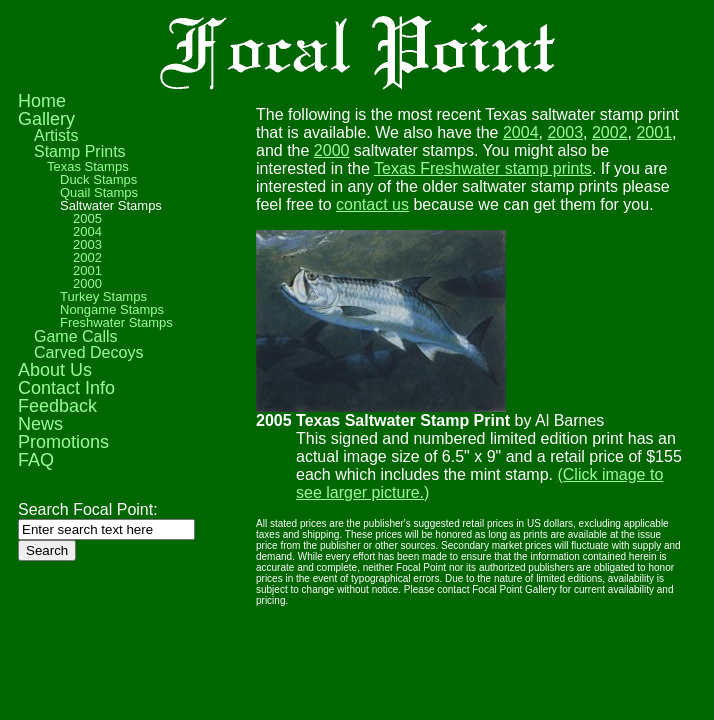 This screenshot has height=720, width=714. Describe the element at coordinates (57, 406) in the screenshot. I see `Feedback` at that location.